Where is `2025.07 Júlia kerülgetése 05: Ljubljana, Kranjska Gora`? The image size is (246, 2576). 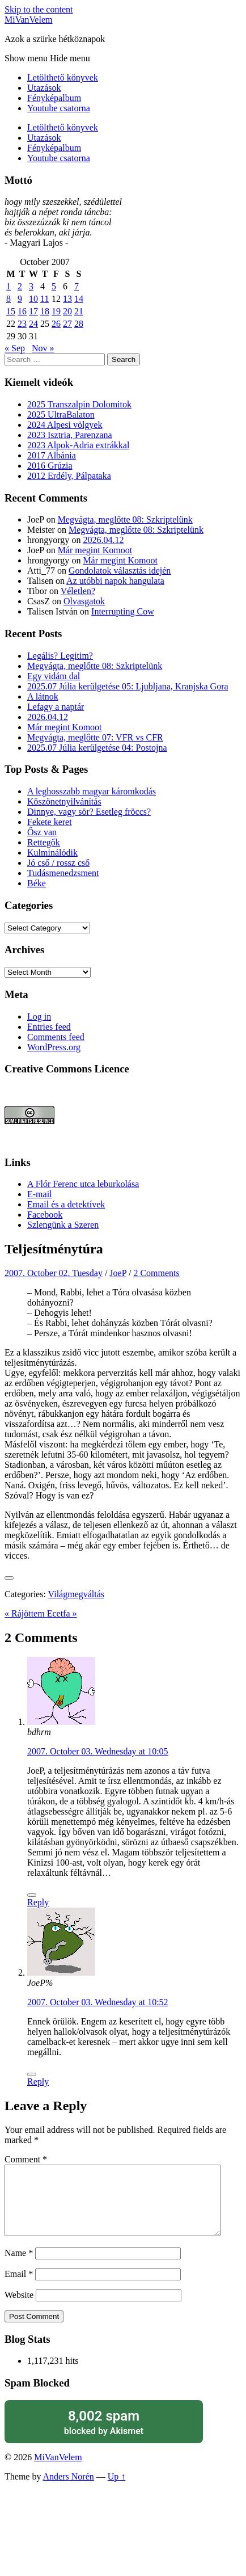
2025.07 Júlia kerülgetése 05: Ljubljana, Kranjska Gora is located at coordinates (127, 686).